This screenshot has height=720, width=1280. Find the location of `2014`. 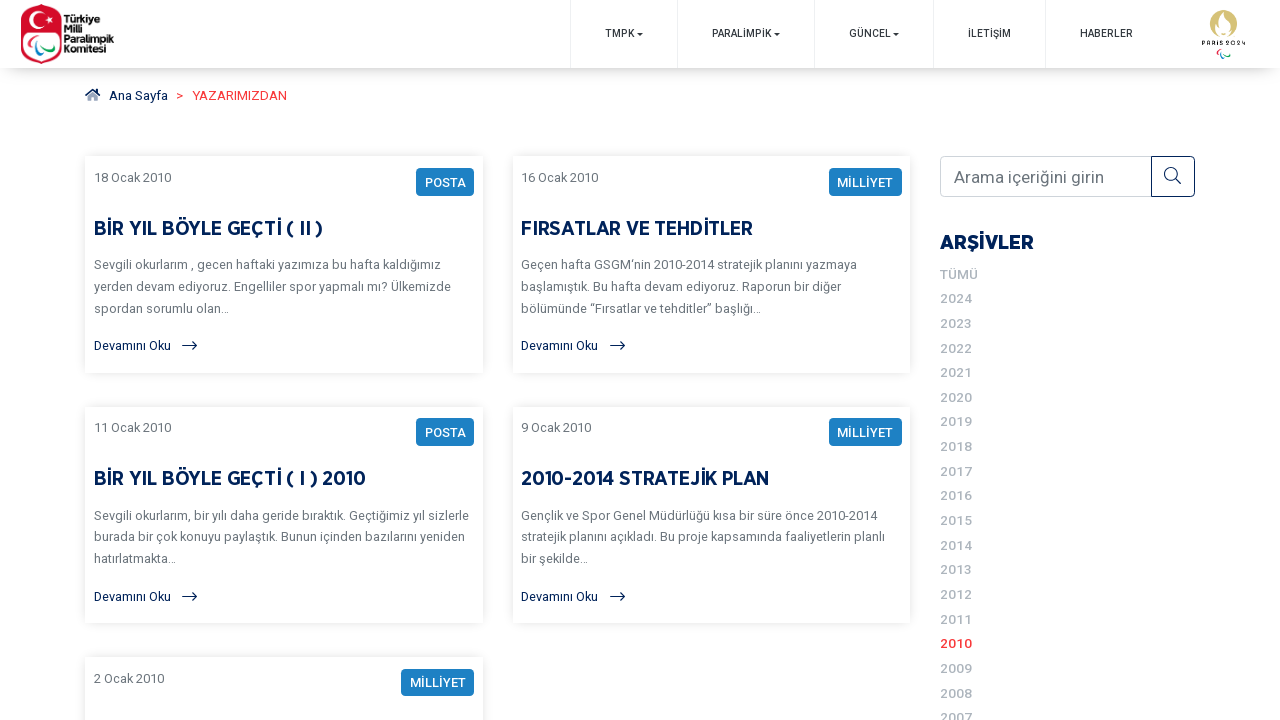

2014 is located at coordinates (956, 545).